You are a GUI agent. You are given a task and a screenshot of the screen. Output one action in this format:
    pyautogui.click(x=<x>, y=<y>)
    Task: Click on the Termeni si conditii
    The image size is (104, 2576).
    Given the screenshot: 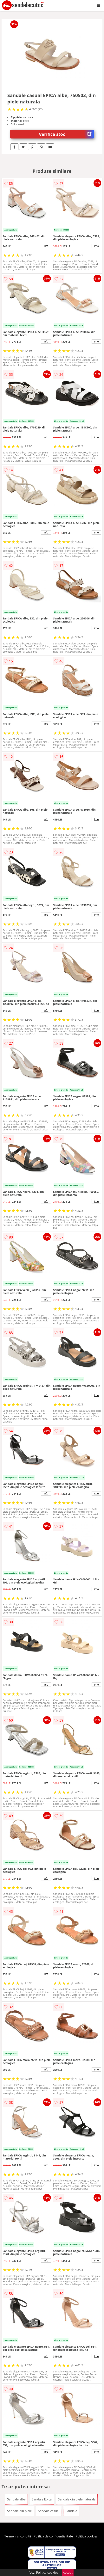 What is the action you would take?
    pyautogui.click(x=17, y=2536)
    